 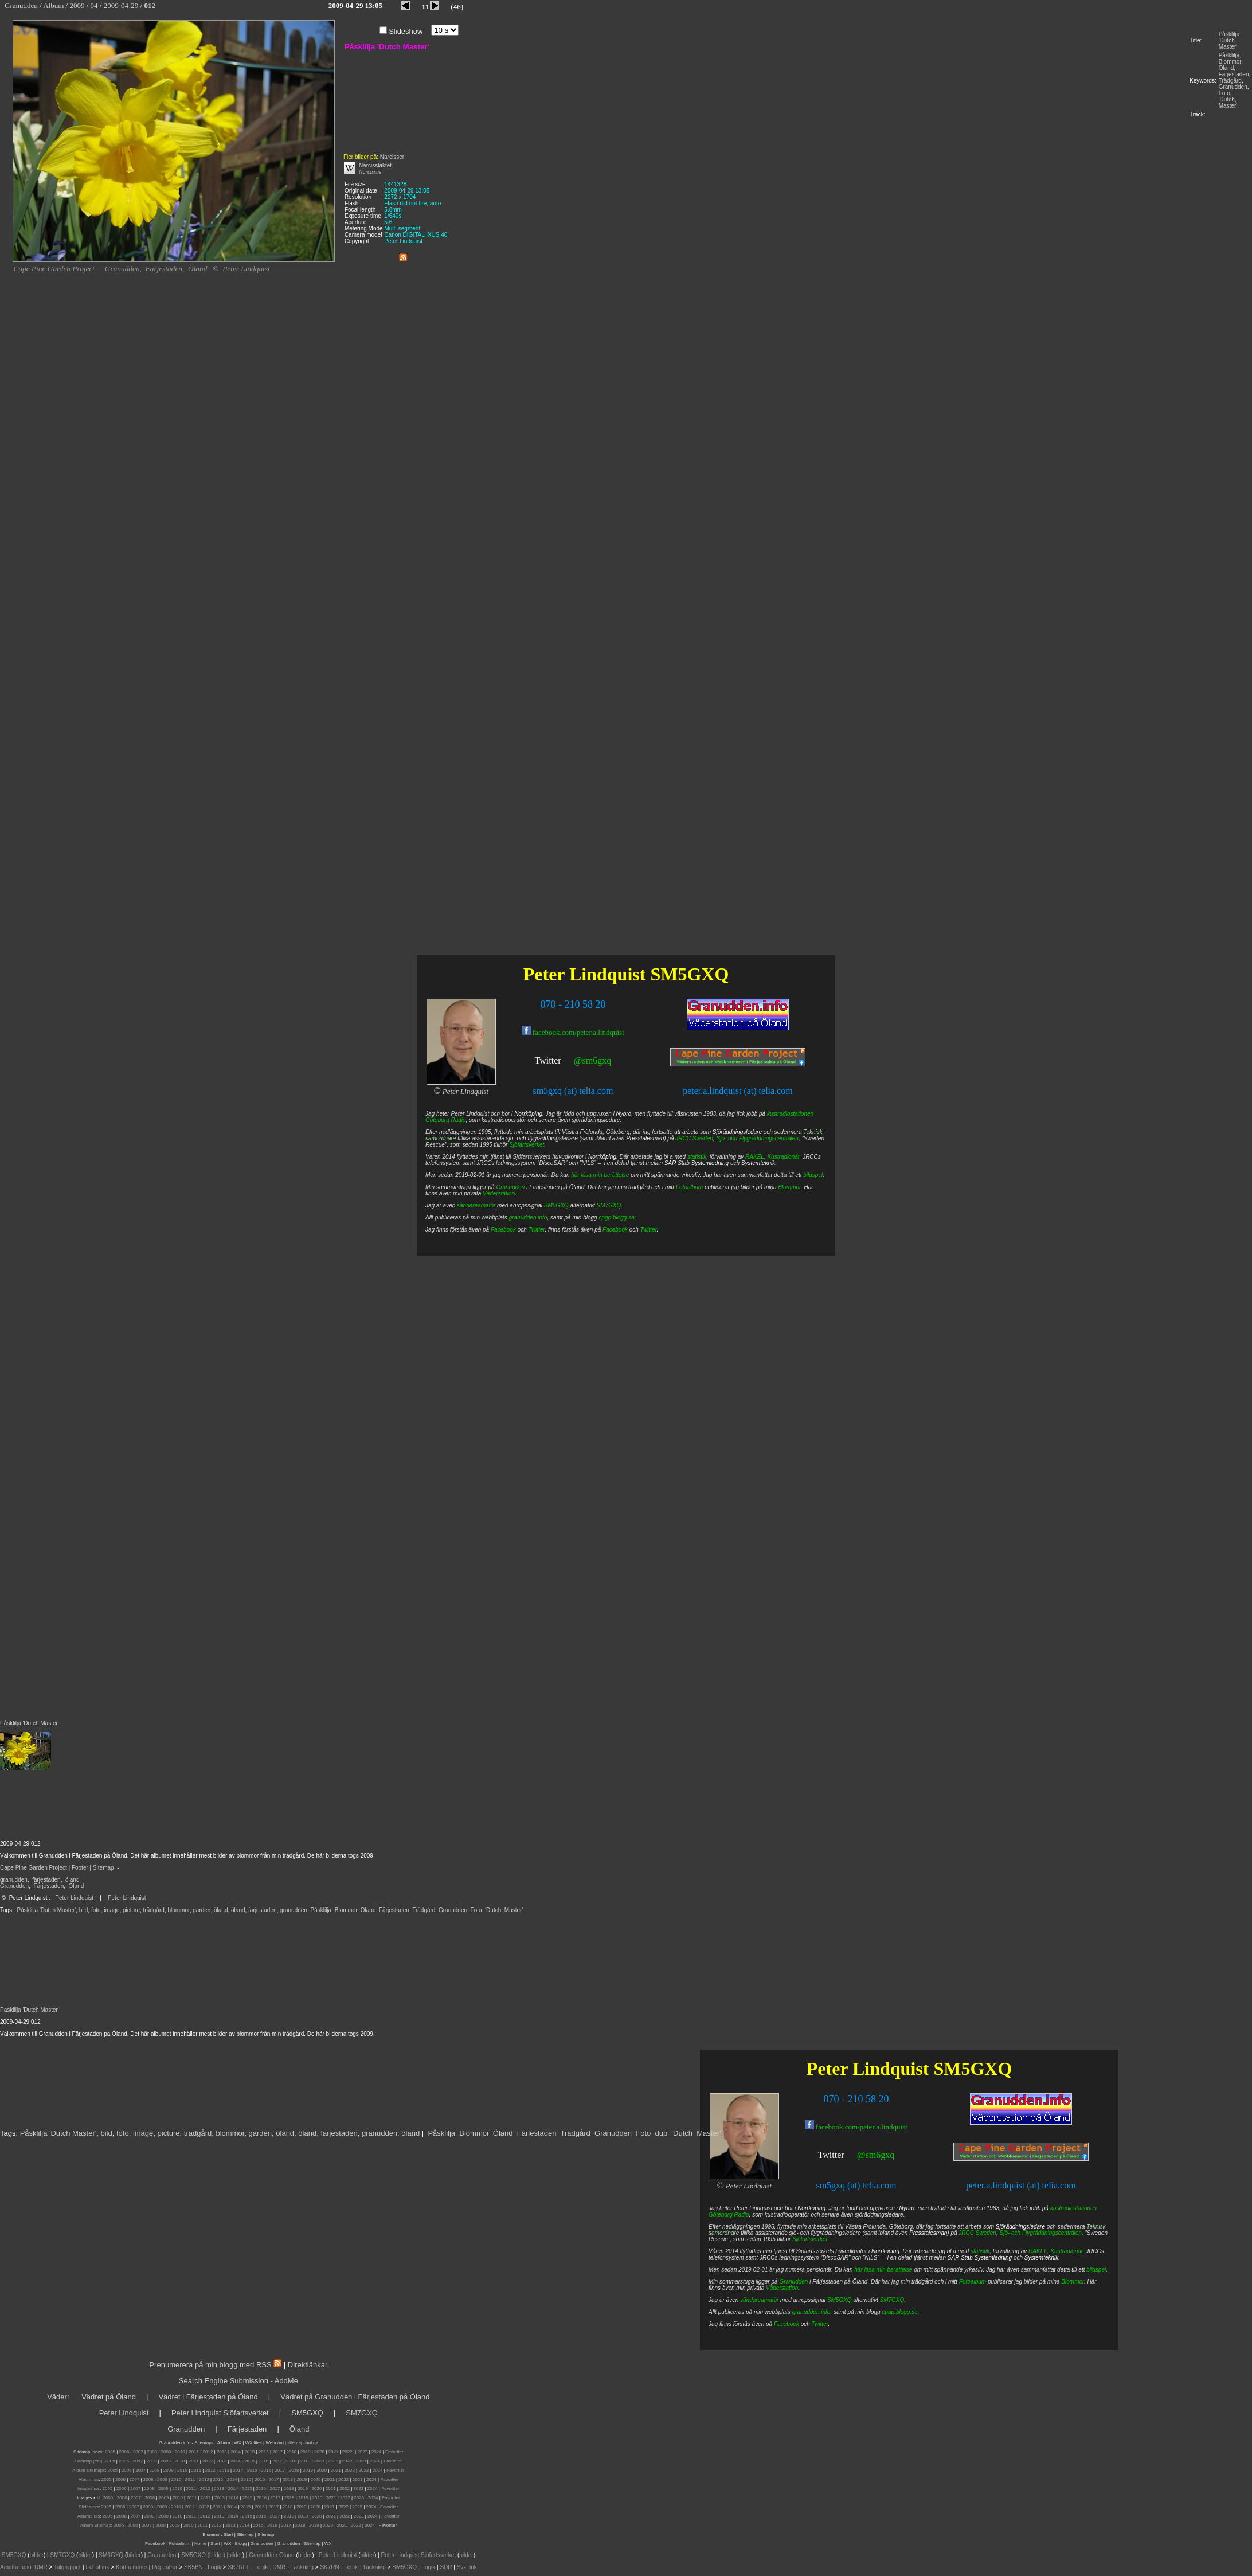 What do you see at coordinates (108, 2397) in the screenshot?
I see `Vädret på Öland` at bounding box center [108, 2397].